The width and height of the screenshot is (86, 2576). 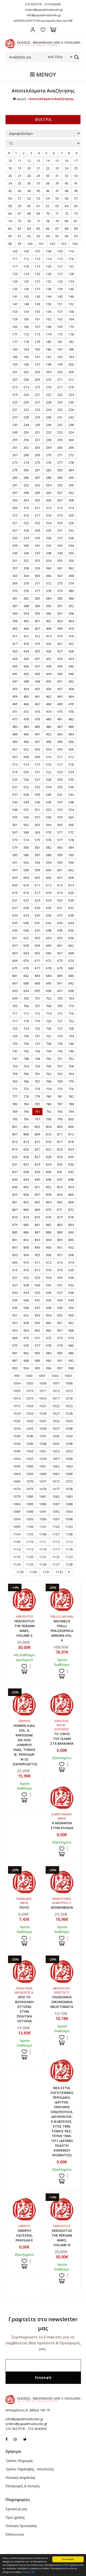 What do you see at coordinates (71, 379) in the screenshot?
I see `212` at bounding box center [71, 379].